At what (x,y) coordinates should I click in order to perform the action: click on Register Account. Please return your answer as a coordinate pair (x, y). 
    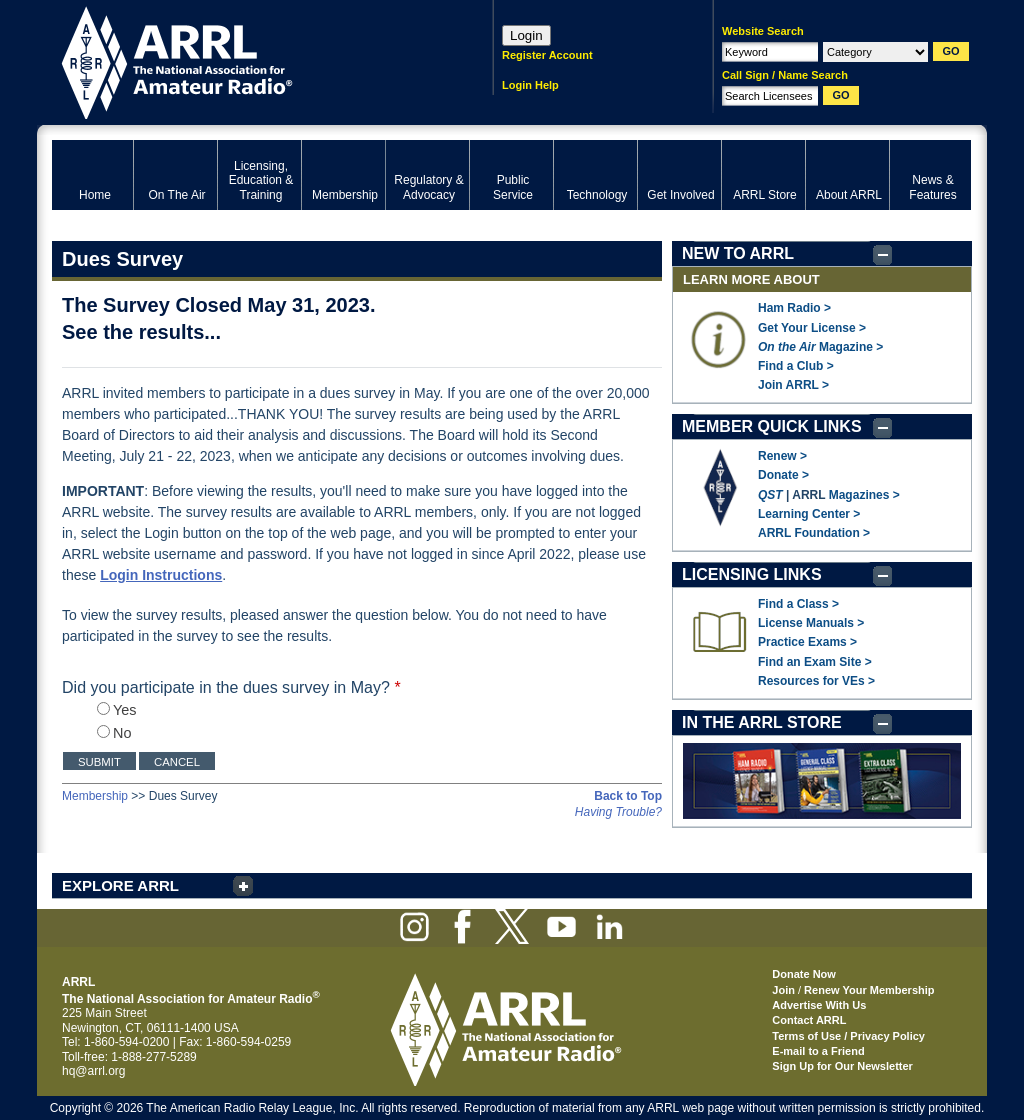
    Looking at the image, I should click on (547, 55).